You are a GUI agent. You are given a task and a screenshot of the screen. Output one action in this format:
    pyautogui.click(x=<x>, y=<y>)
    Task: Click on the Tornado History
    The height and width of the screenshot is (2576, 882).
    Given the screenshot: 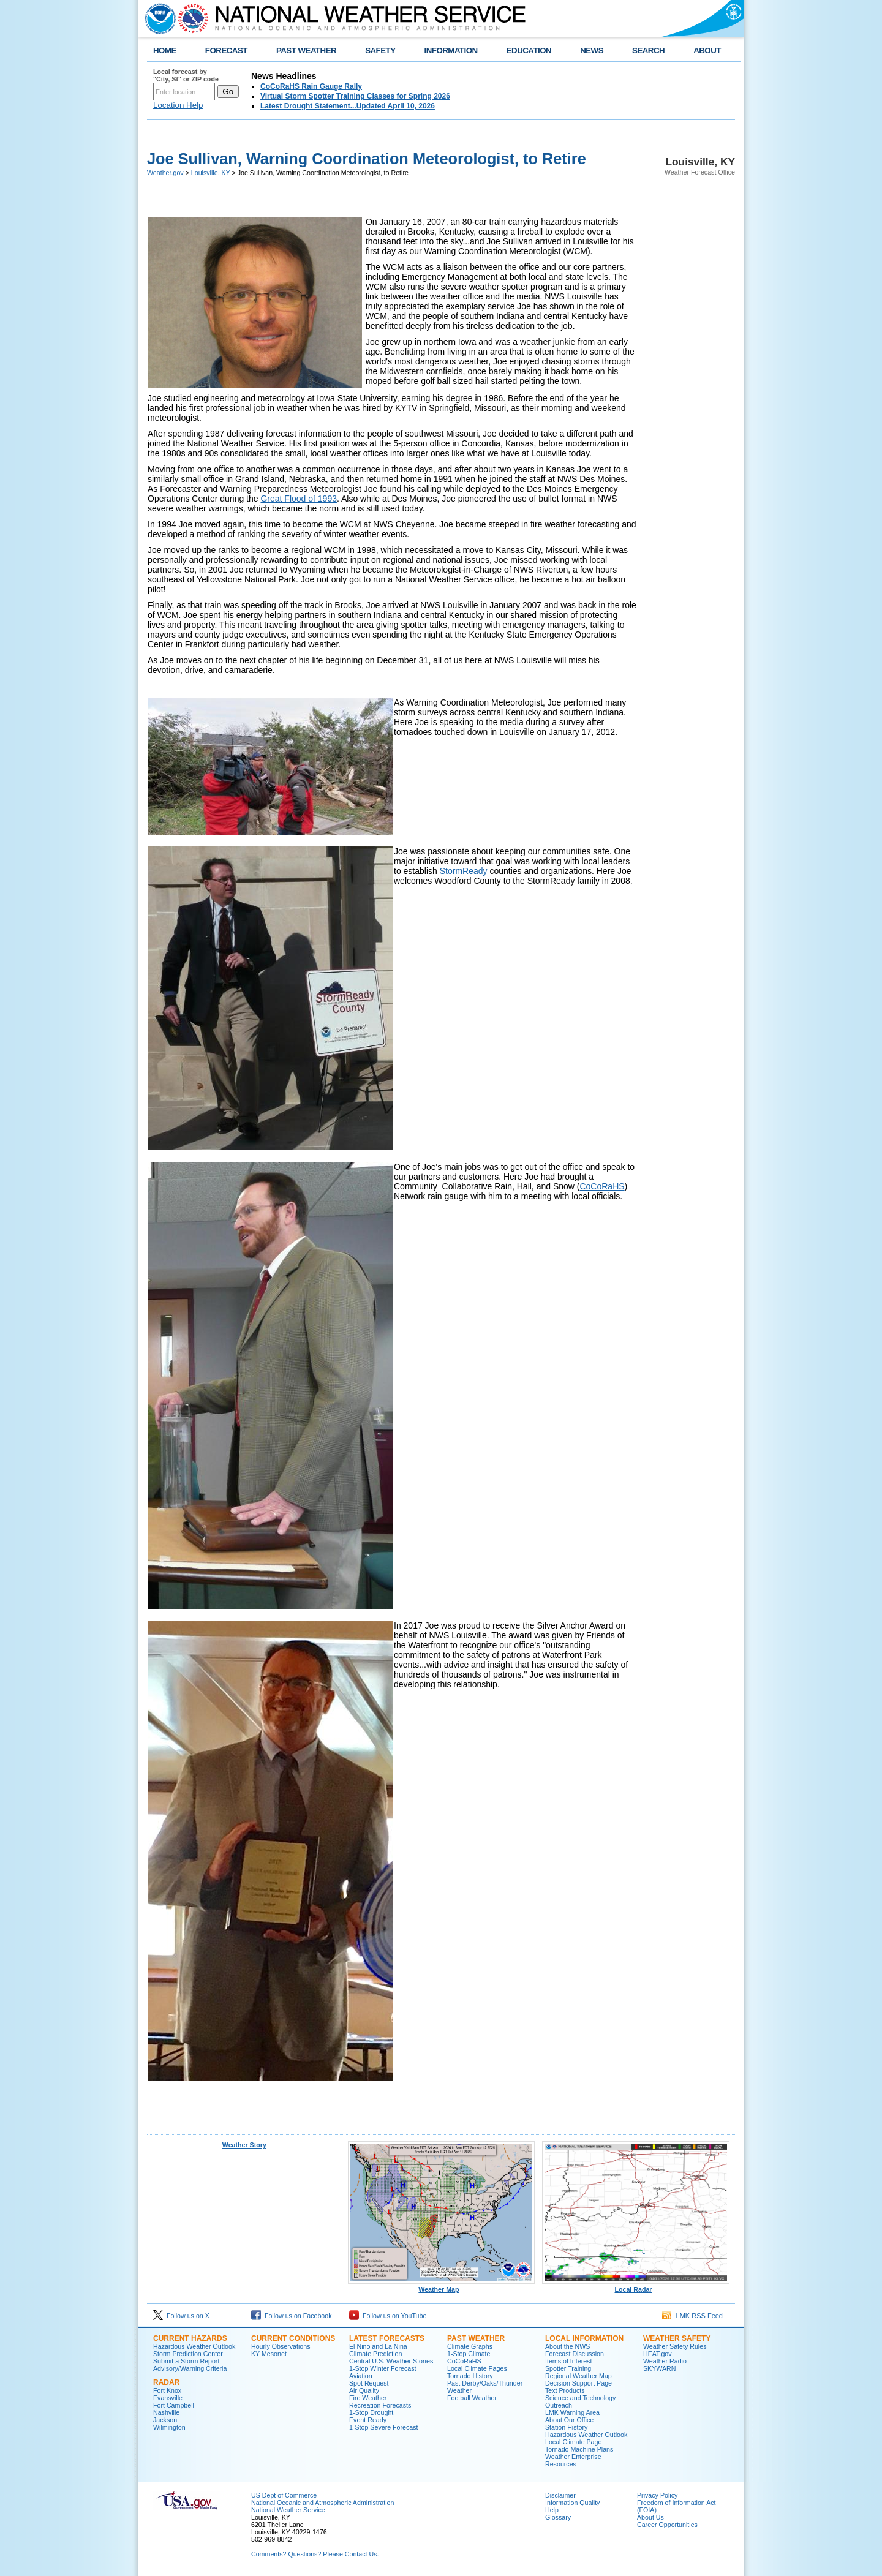 What is the action you would take?
    pyautogui.click(x=470, y=2375)
    